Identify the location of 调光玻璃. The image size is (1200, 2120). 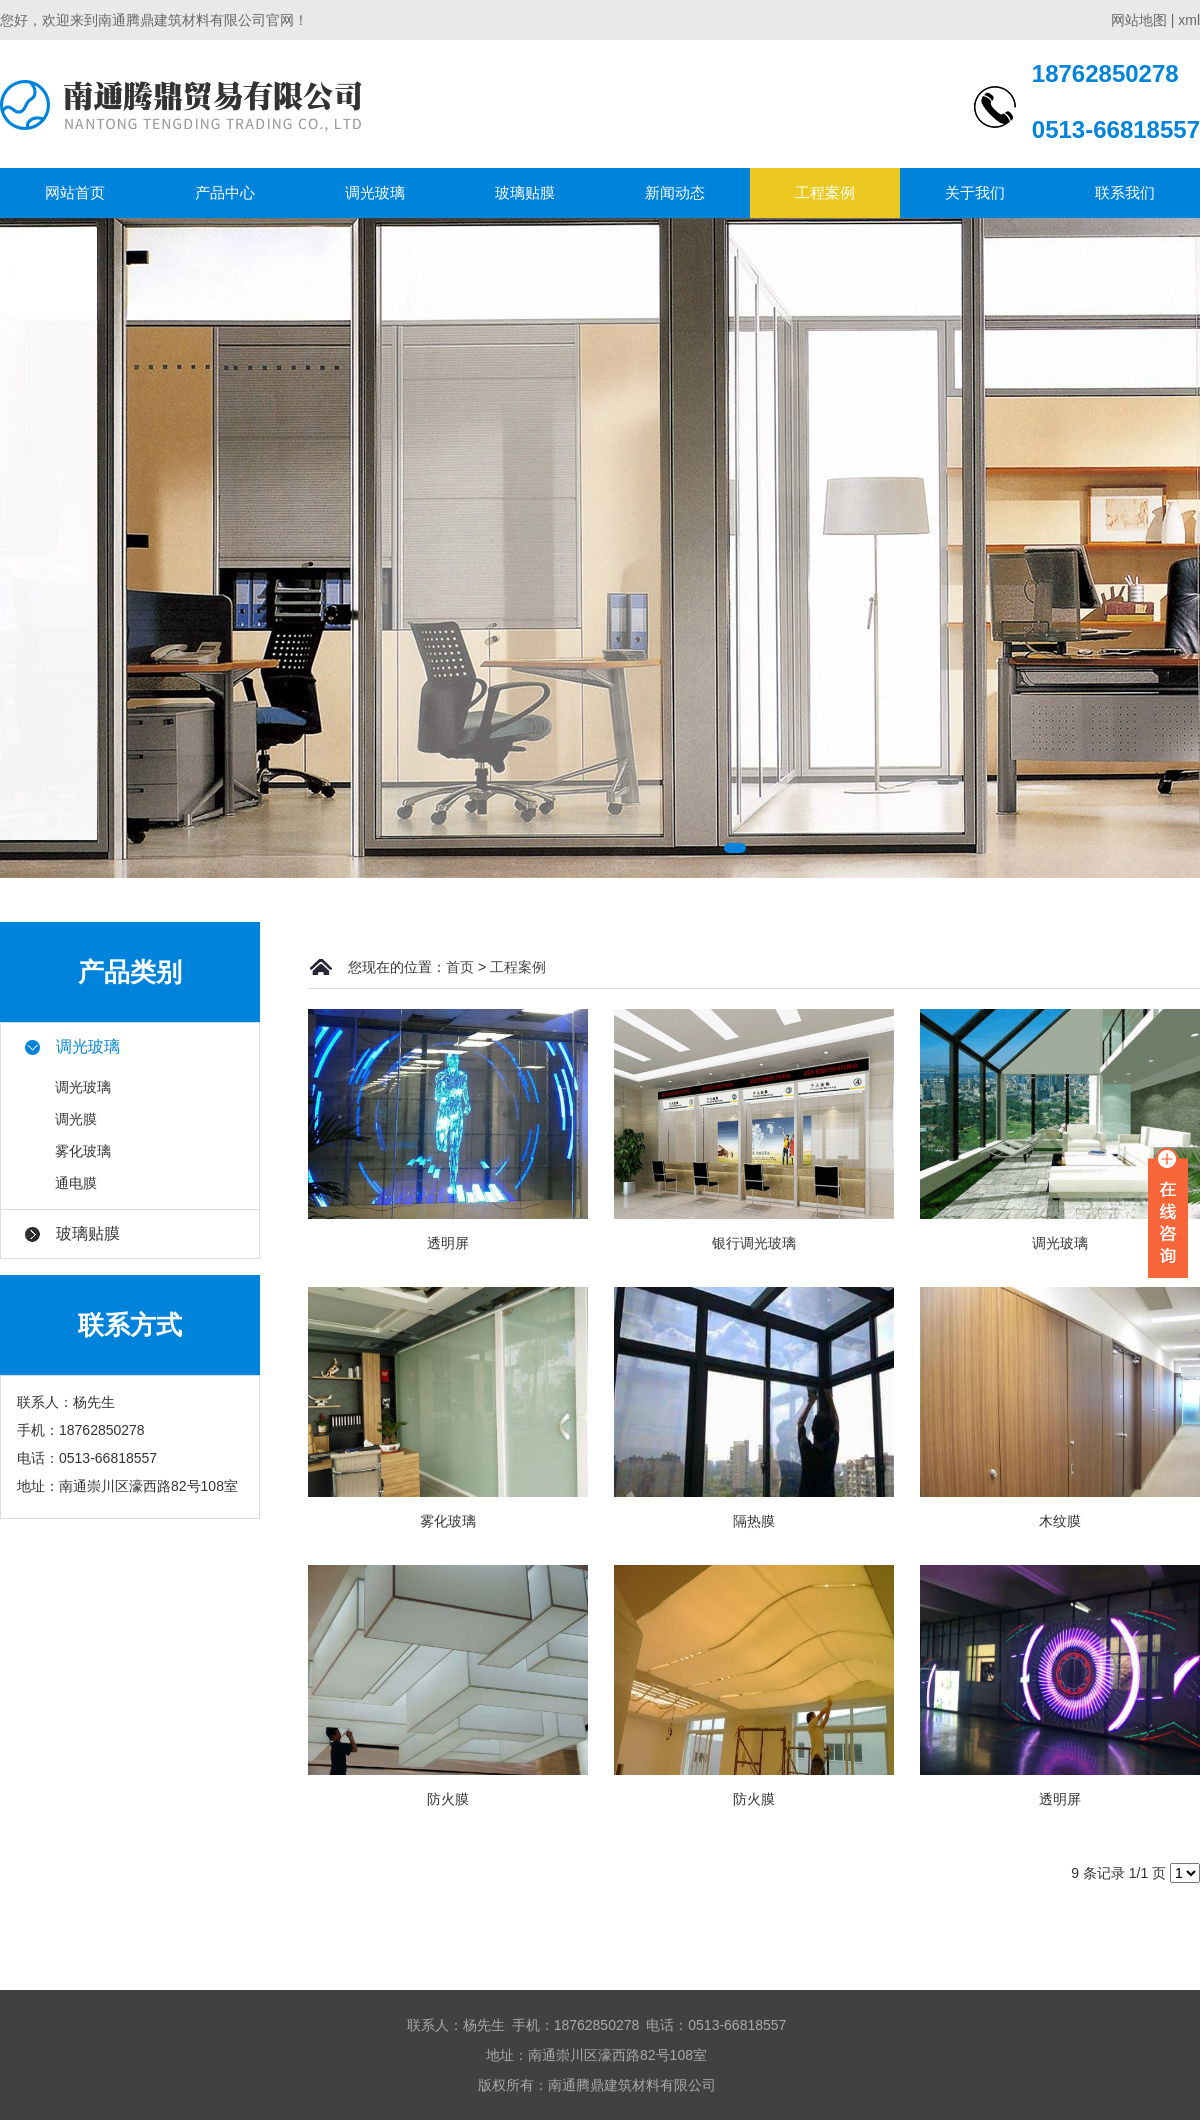
(375, 192).